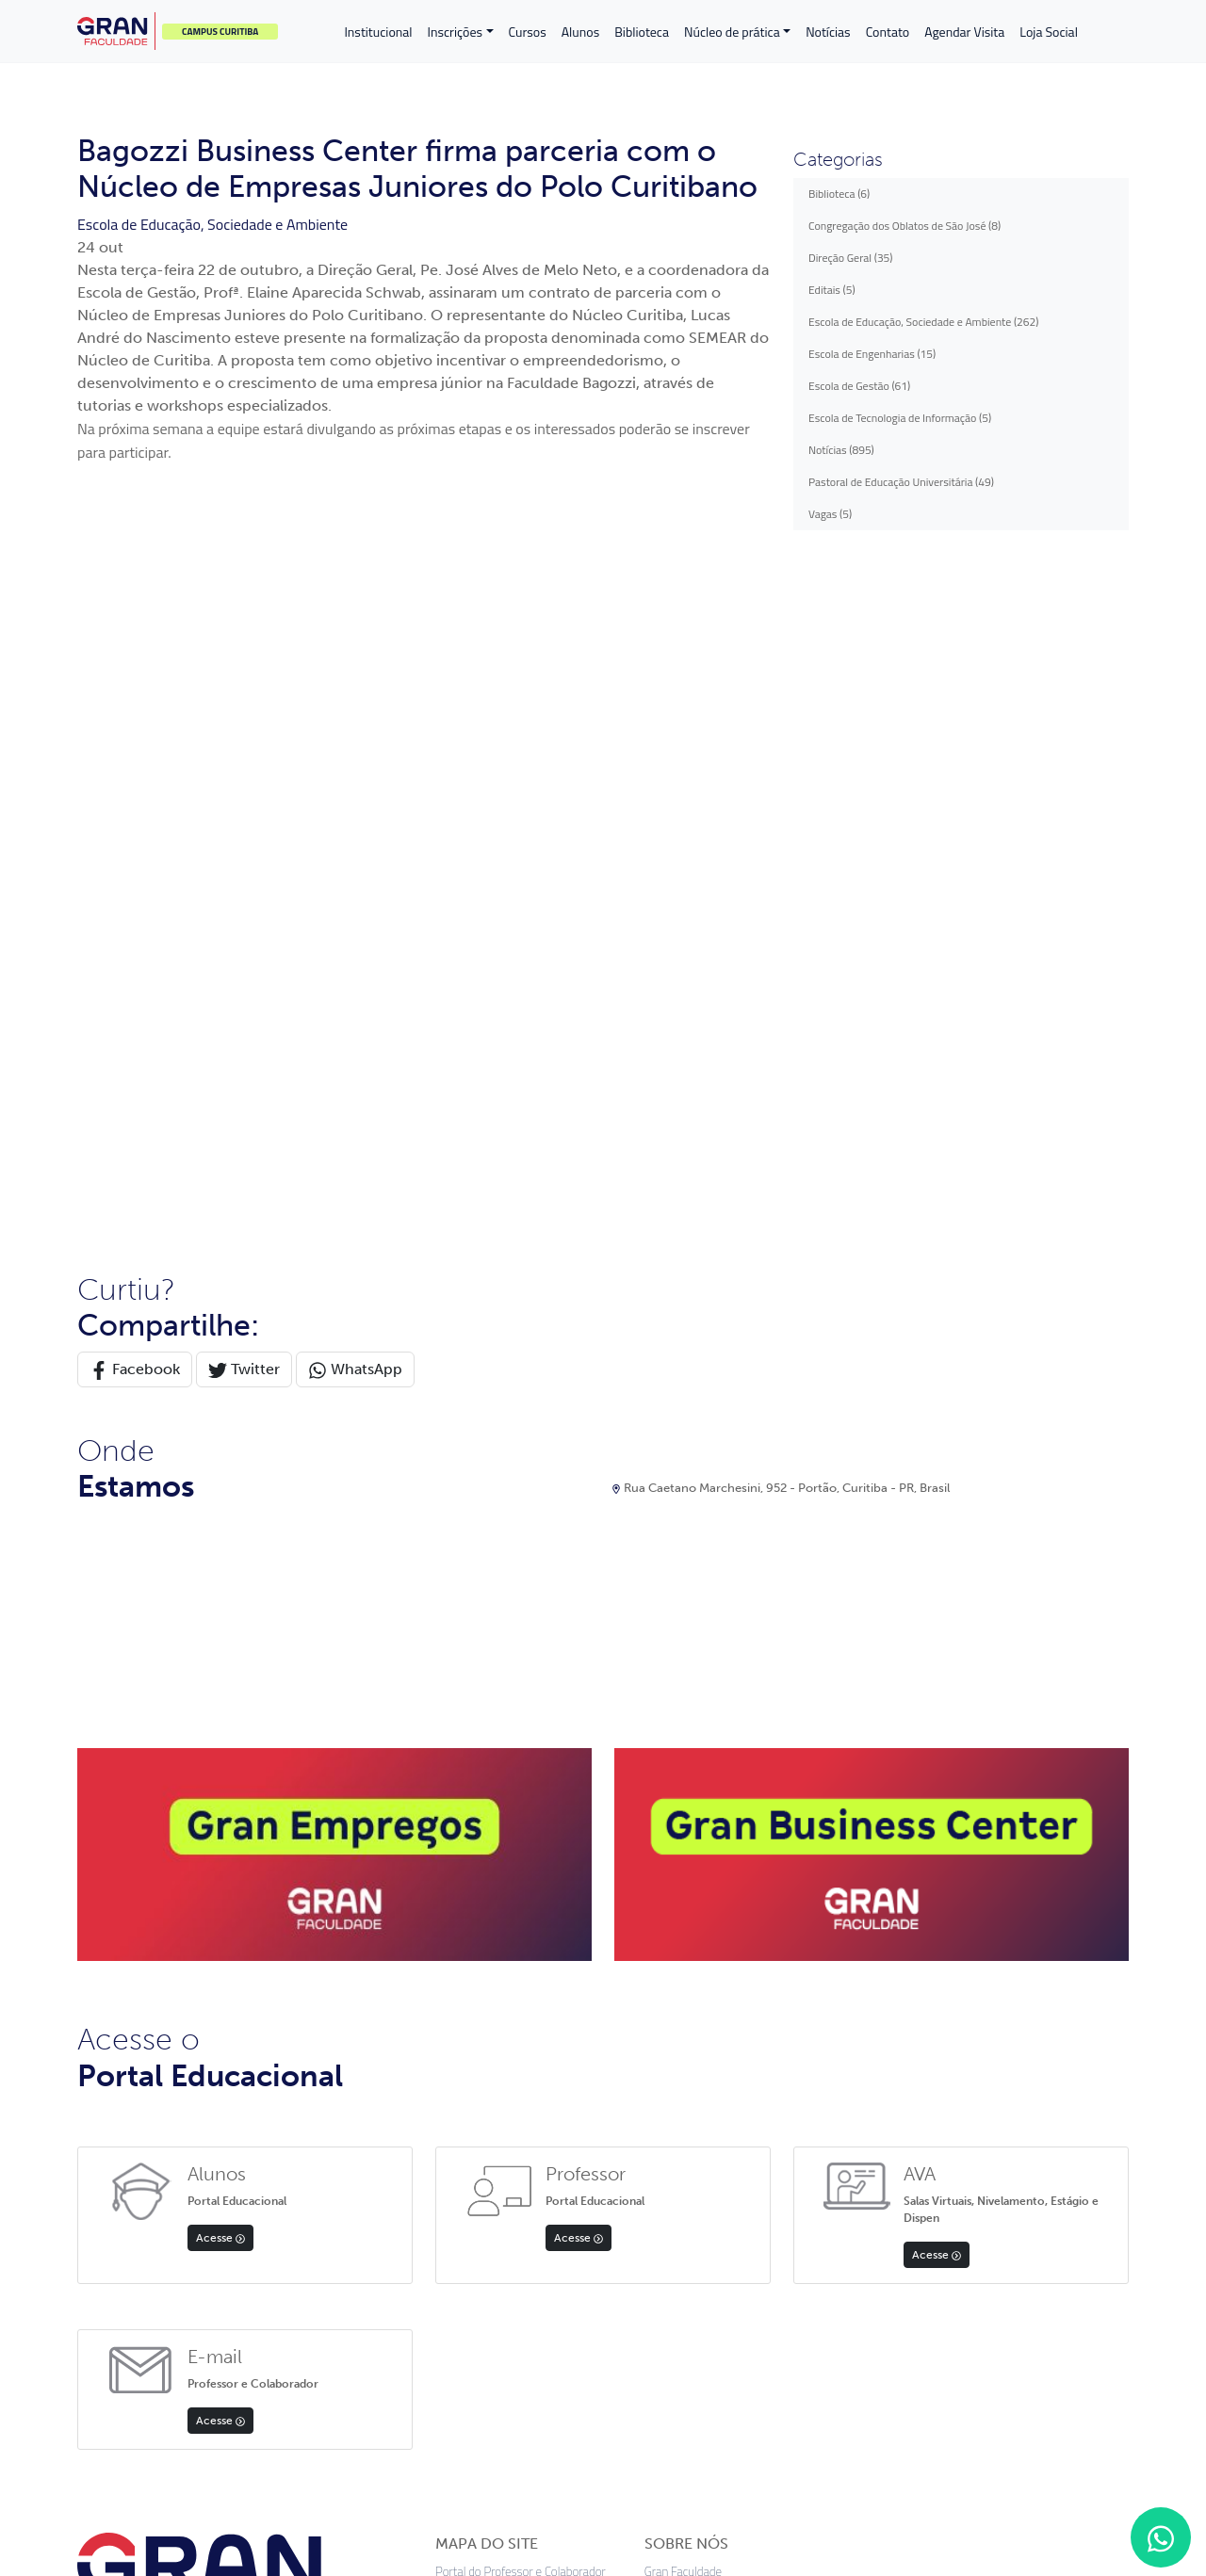  Describe the element at coordinates (220, 1567) in the screenshot. I see `Acesse` at that location.